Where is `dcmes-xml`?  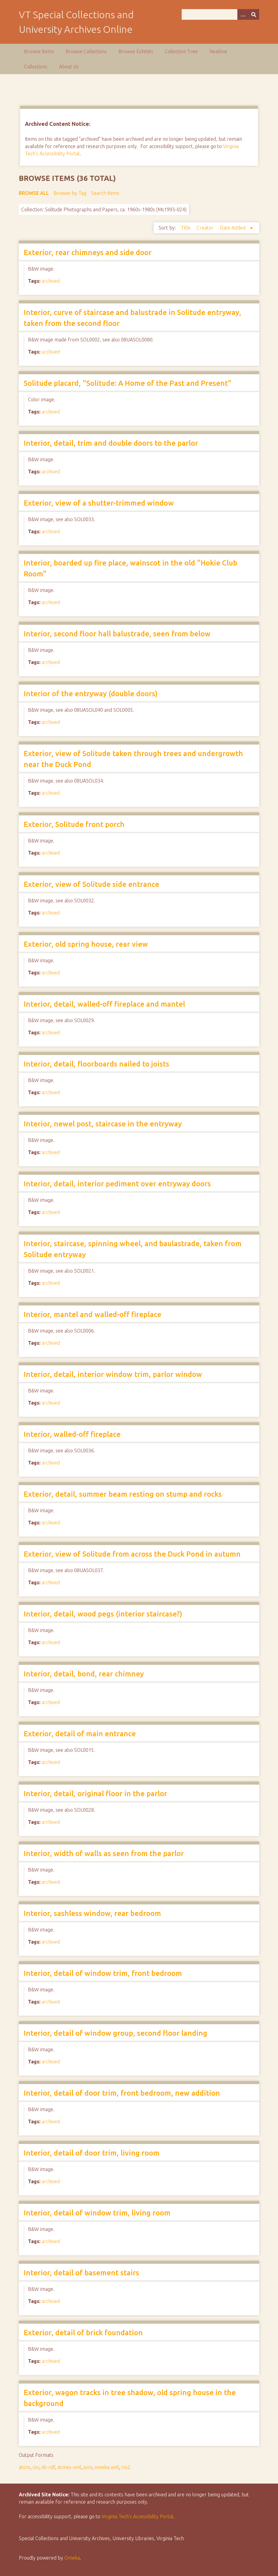
dcmes-xml is located at coordinates (69, 2467).